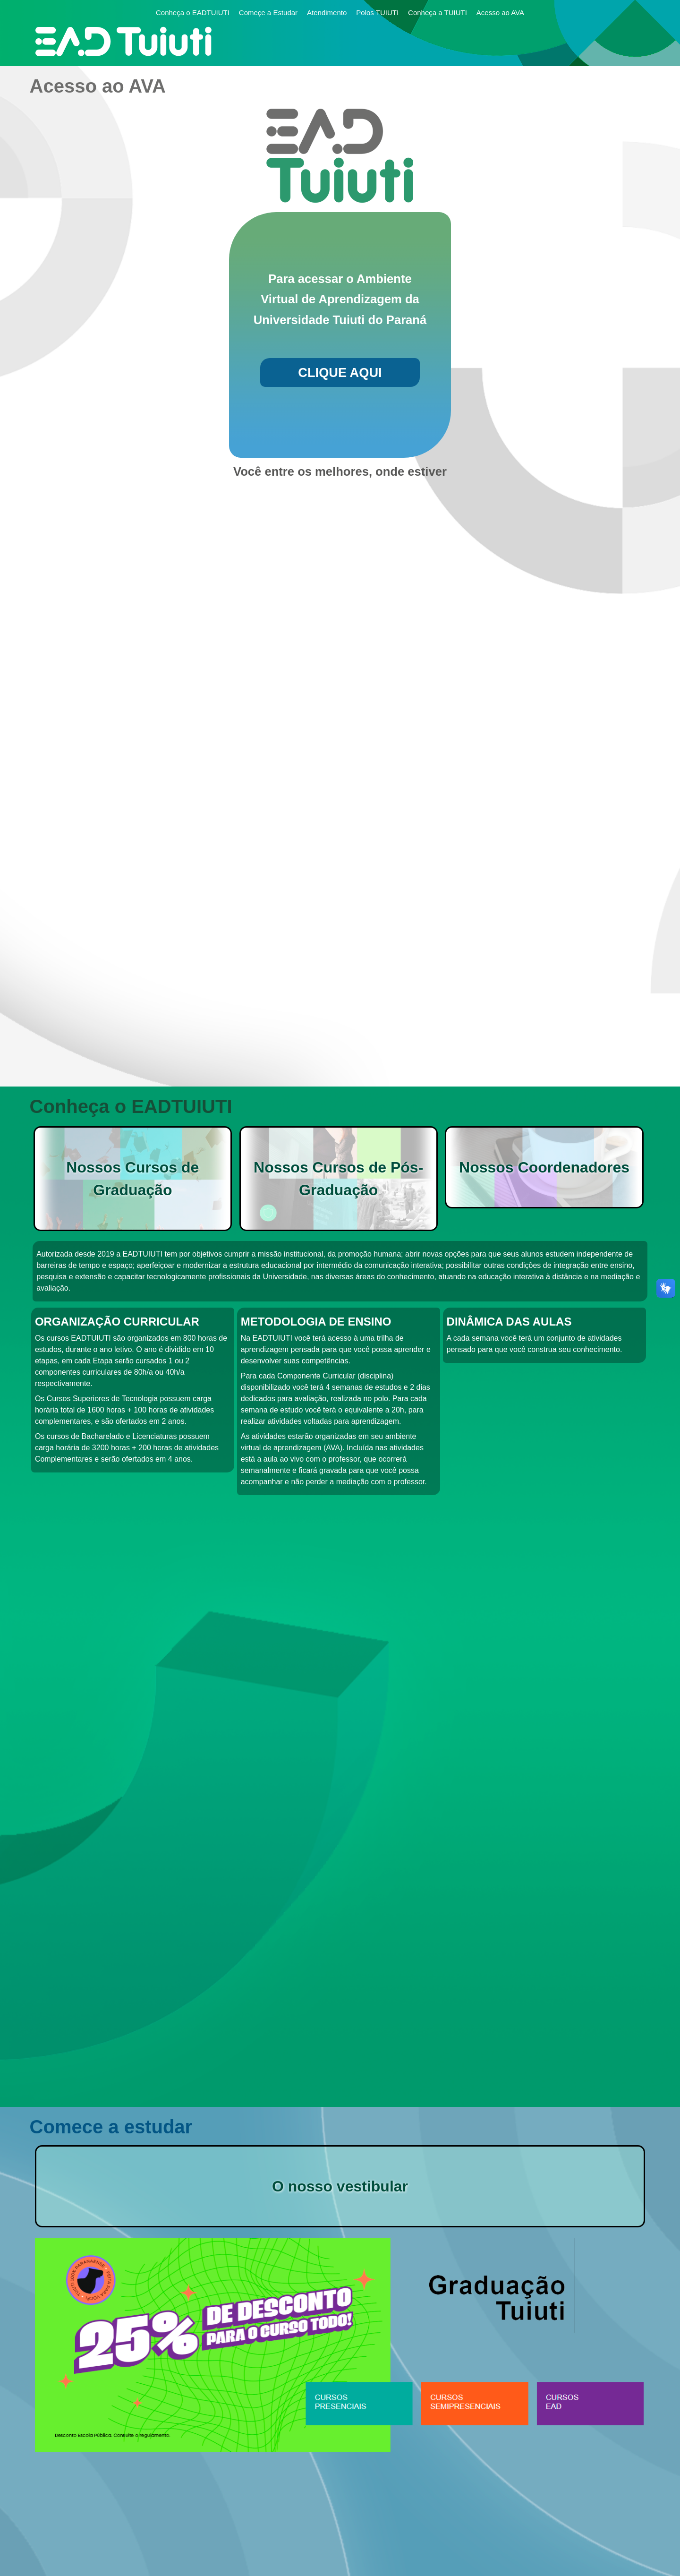  I want to click on Começe a Estudar, so click(268, 13).